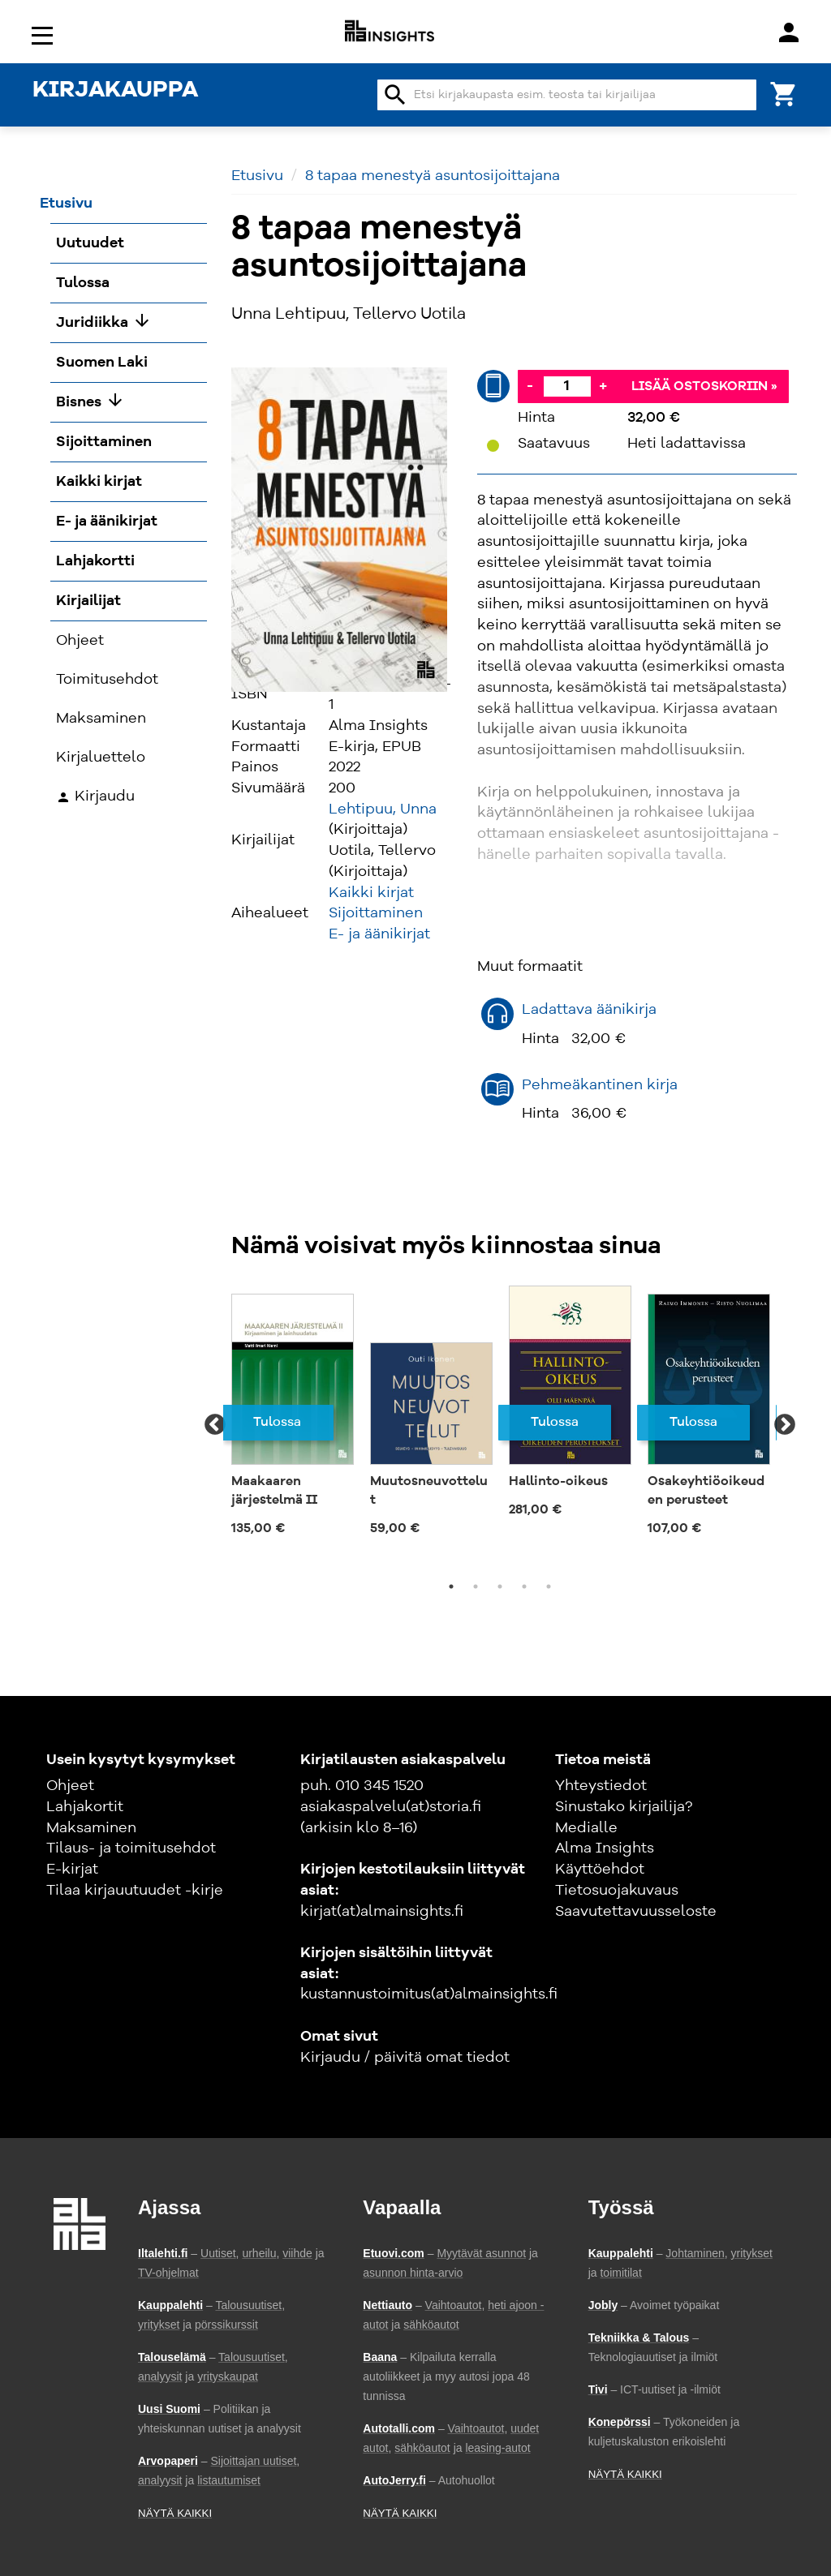  I want to click on Lisää ostoskoriin », so click(704, 386).